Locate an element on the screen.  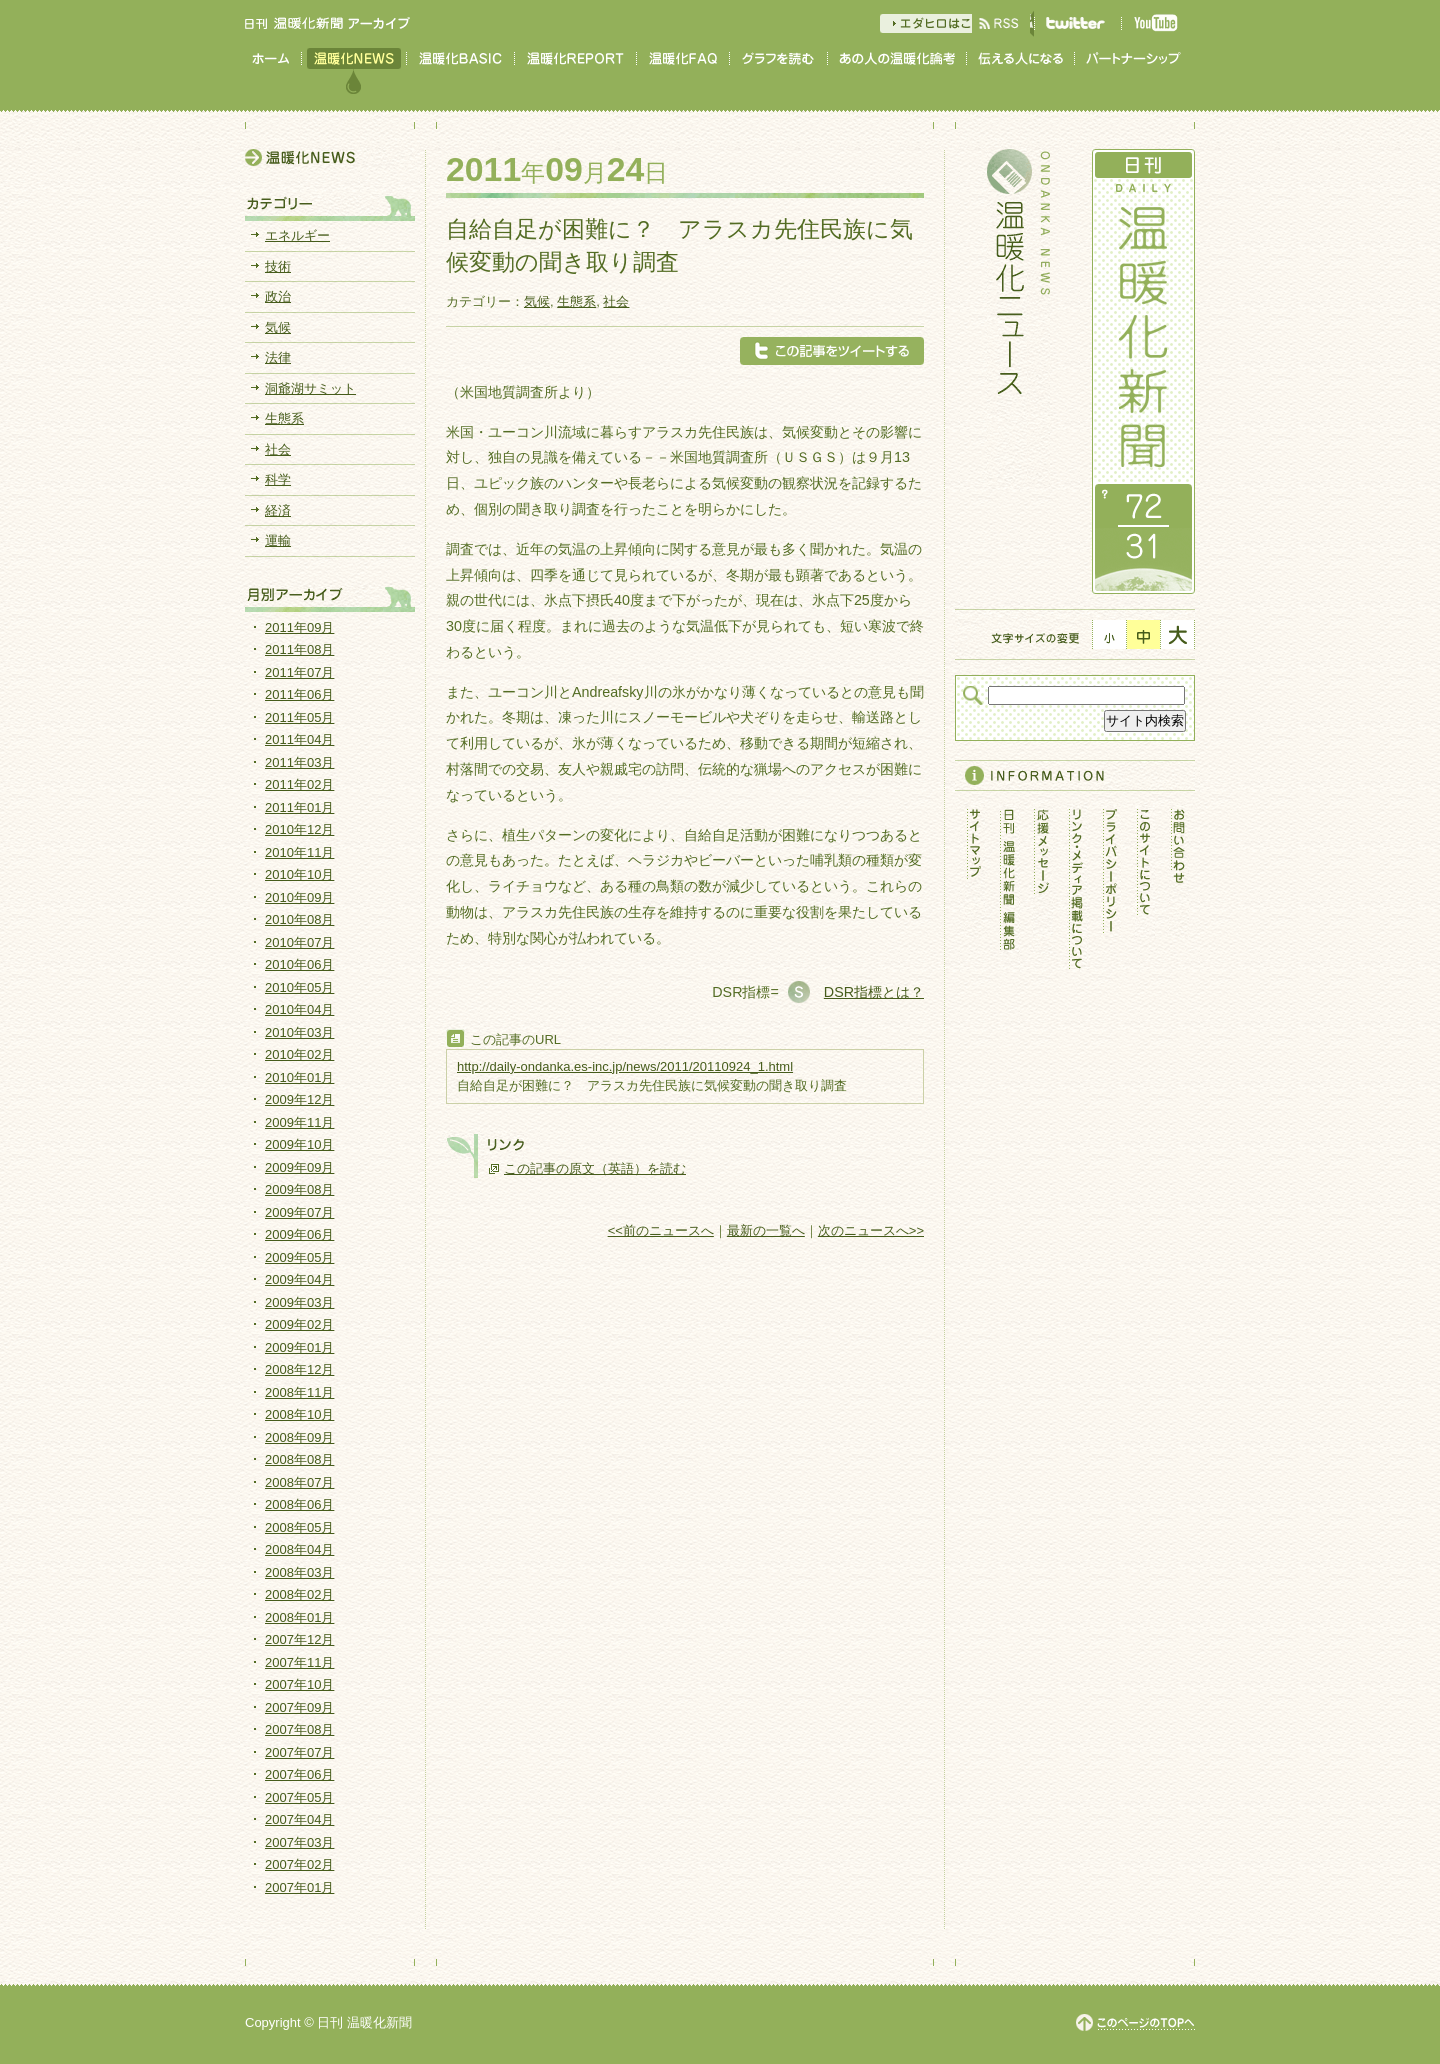
2008年11月 is located at coordinates (299, 1392).